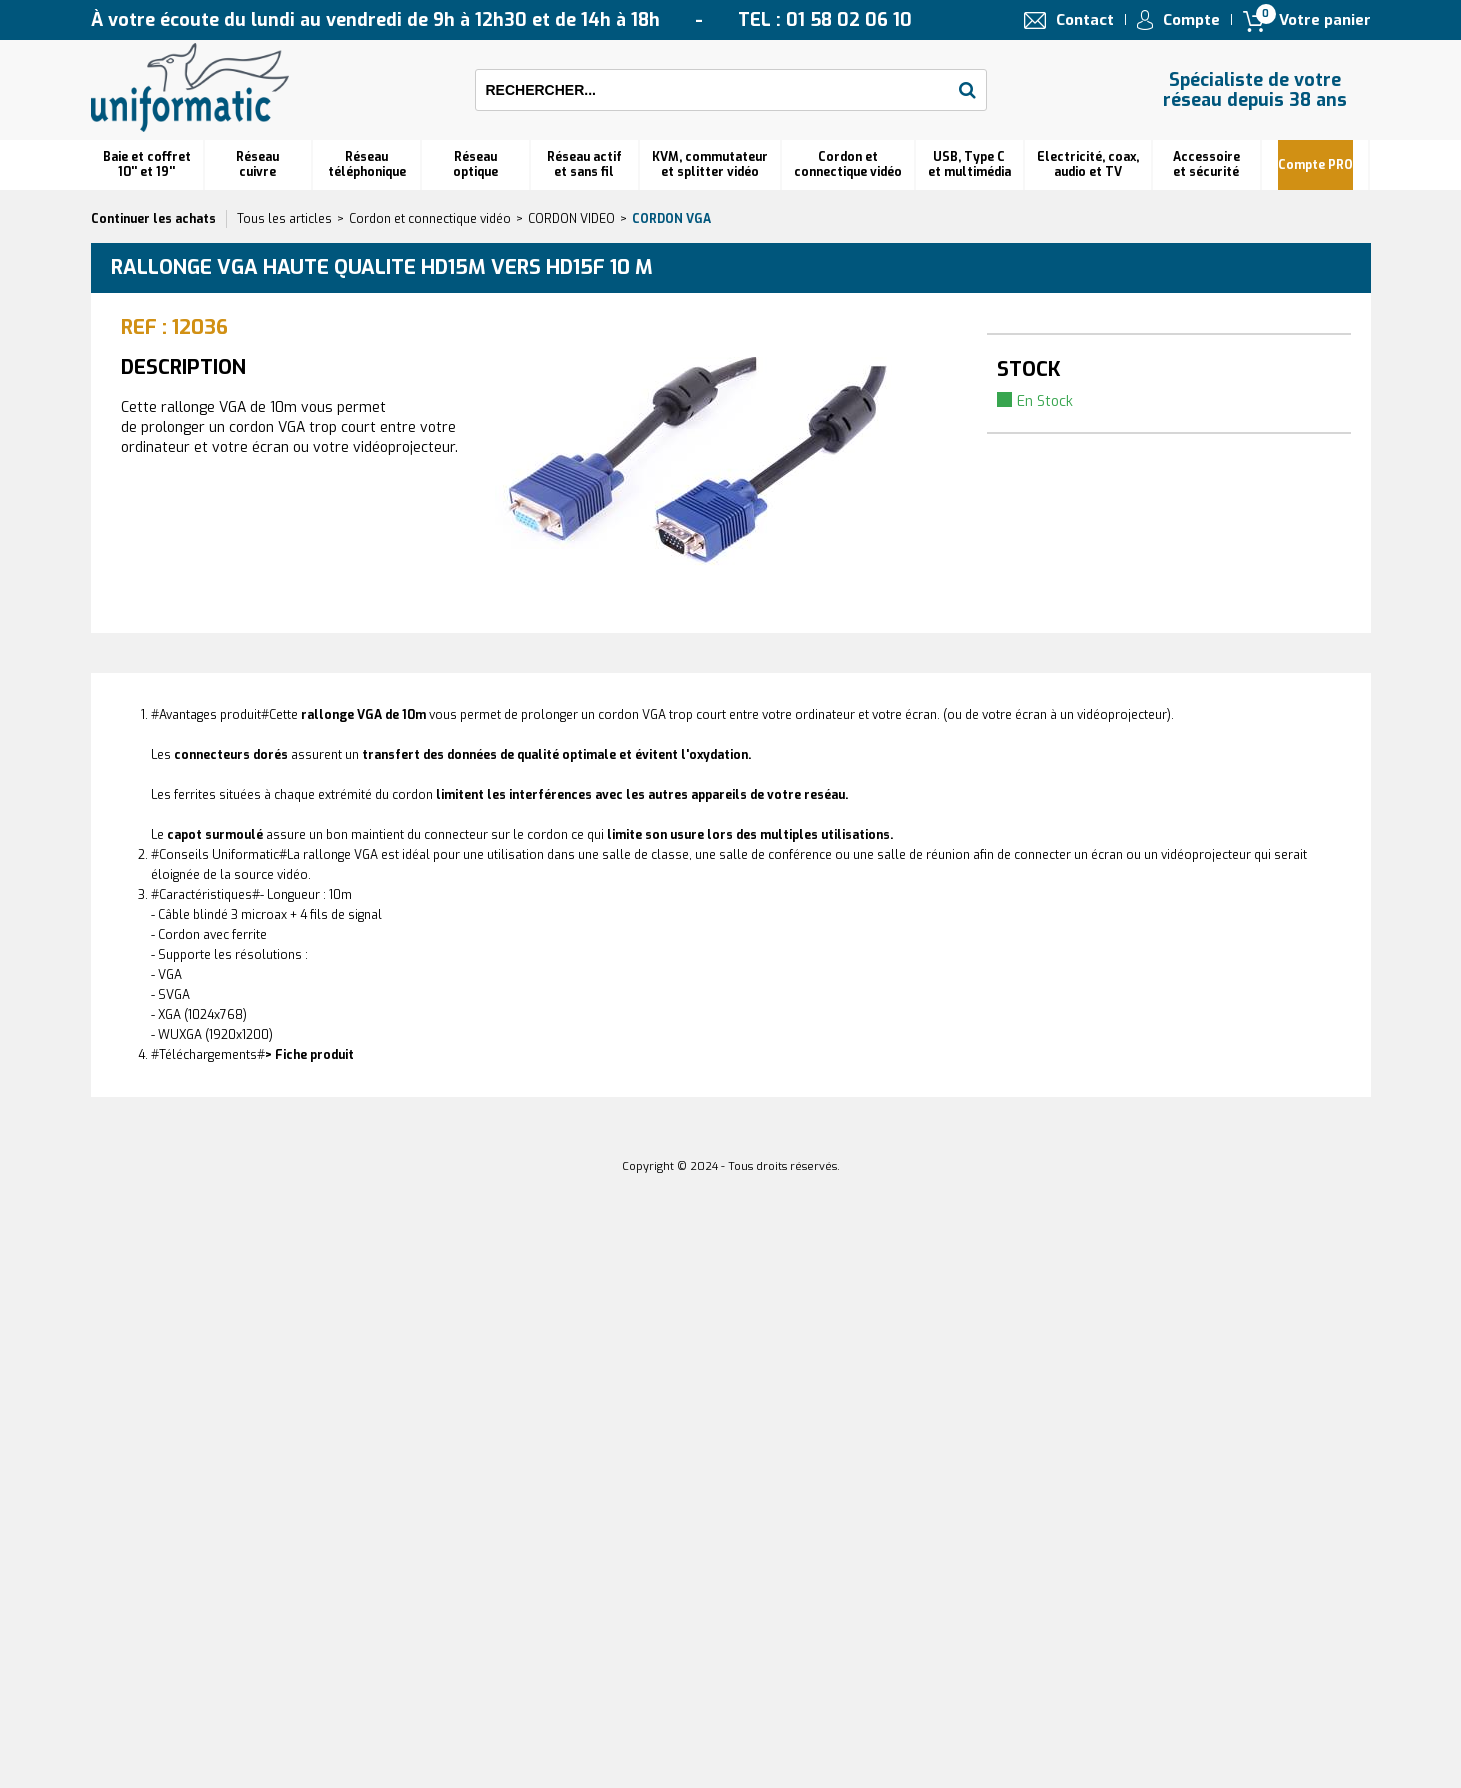 This screenshot has width=1461, height=1788. Describe the element at coordinates (710, 164) in the screenshot. I see `KVM, commutateur et splitter vidéo` at that location.